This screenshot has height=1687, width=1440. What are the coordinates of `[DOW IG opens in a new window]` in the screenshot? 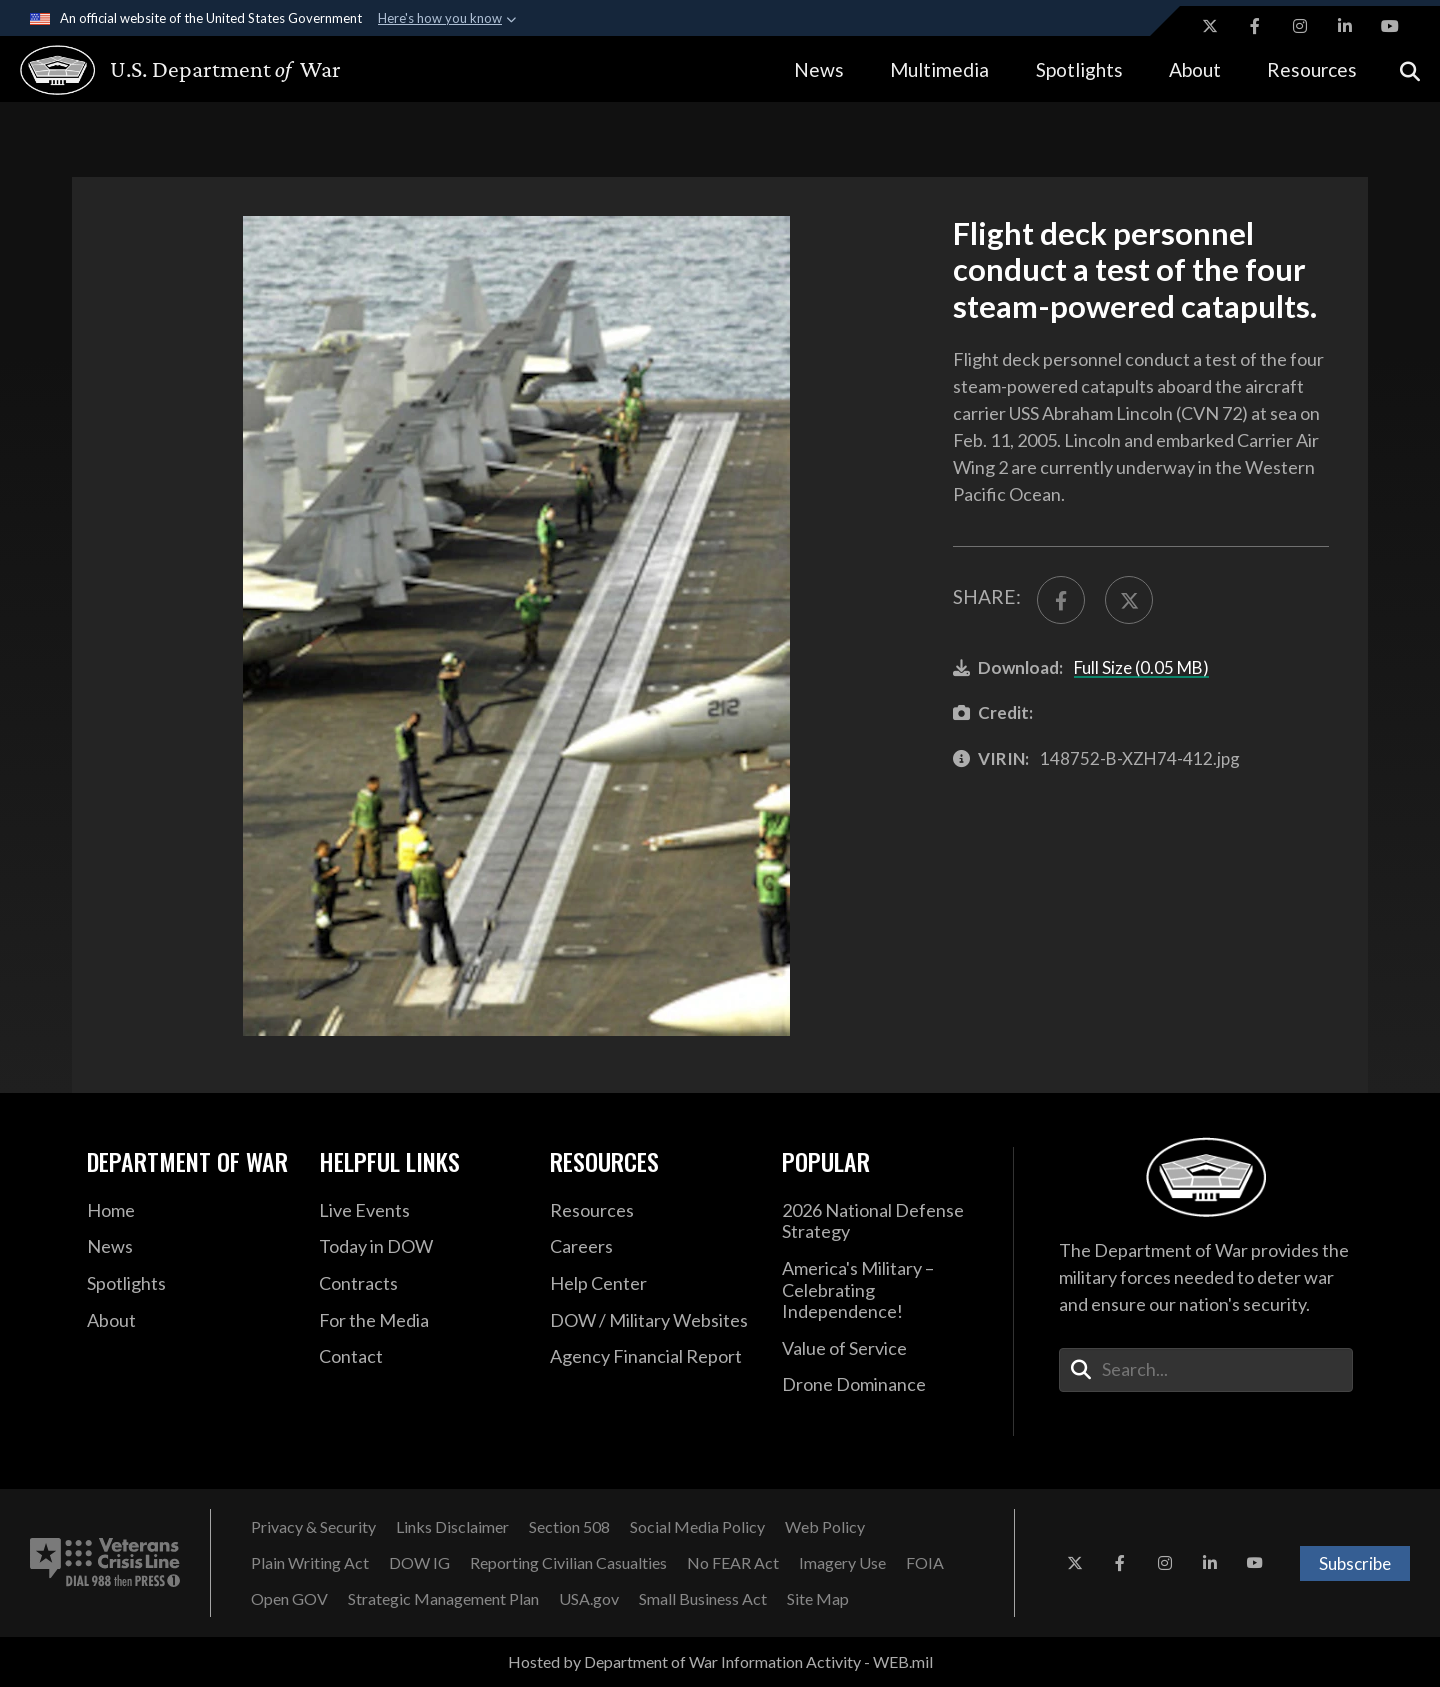 It's located at (419, 1563).